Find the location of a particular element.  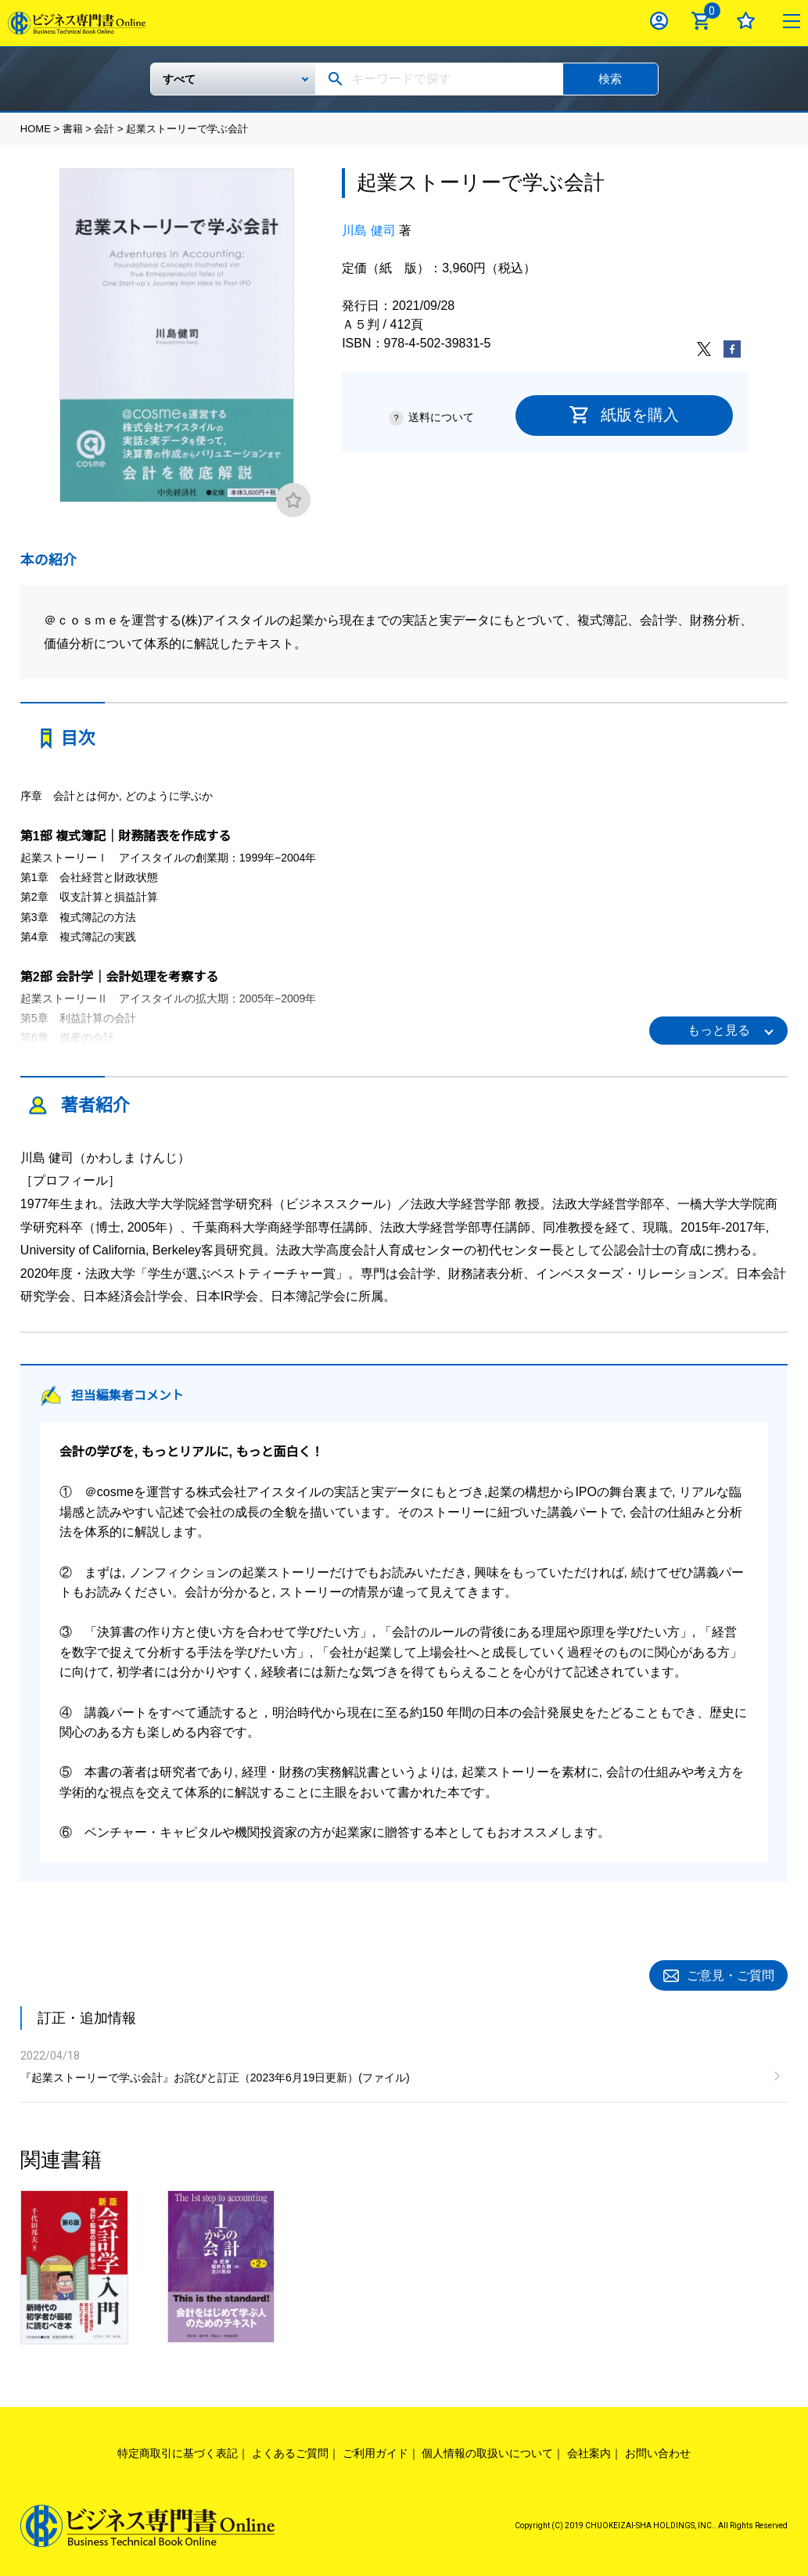

検索 is located at coordinates (610, 78).